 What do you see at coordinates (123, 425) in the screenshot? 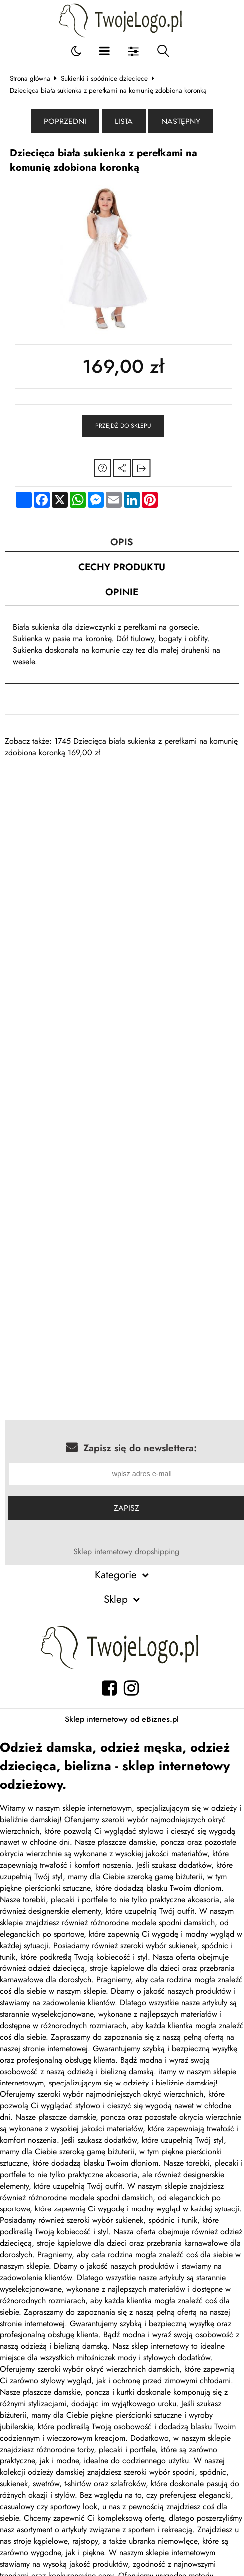
I see `Przejdź do sklepu` at bounding box center [123, 425].